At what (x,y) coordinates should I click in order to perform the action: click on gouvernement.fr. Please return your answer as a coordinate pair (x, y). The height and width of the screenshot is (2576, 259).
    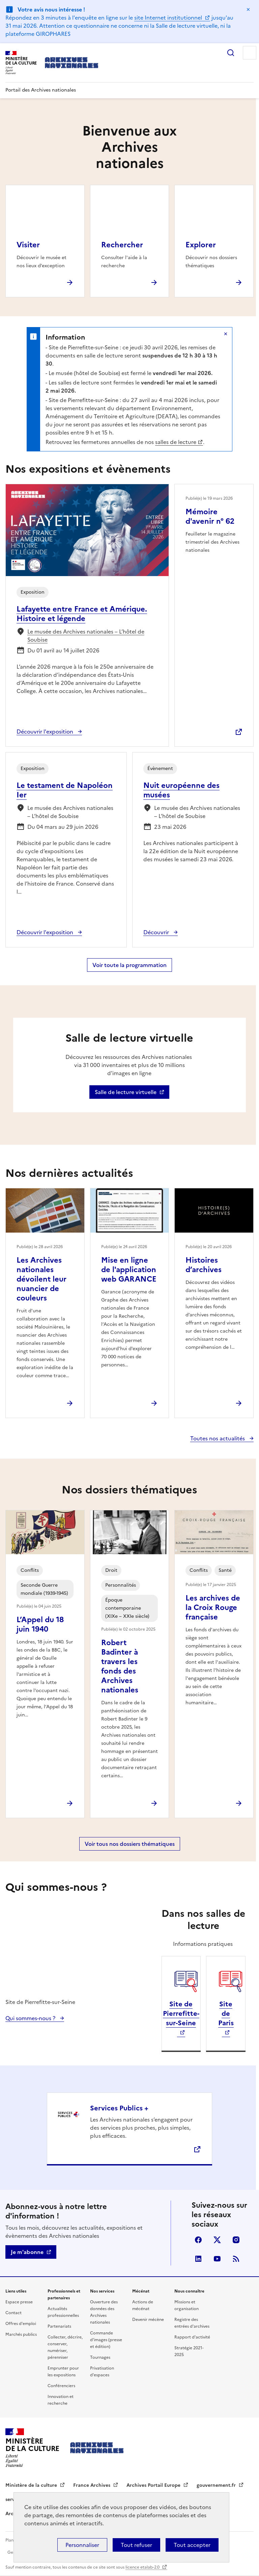
    Looking at the image, I should click on (217, 2485).